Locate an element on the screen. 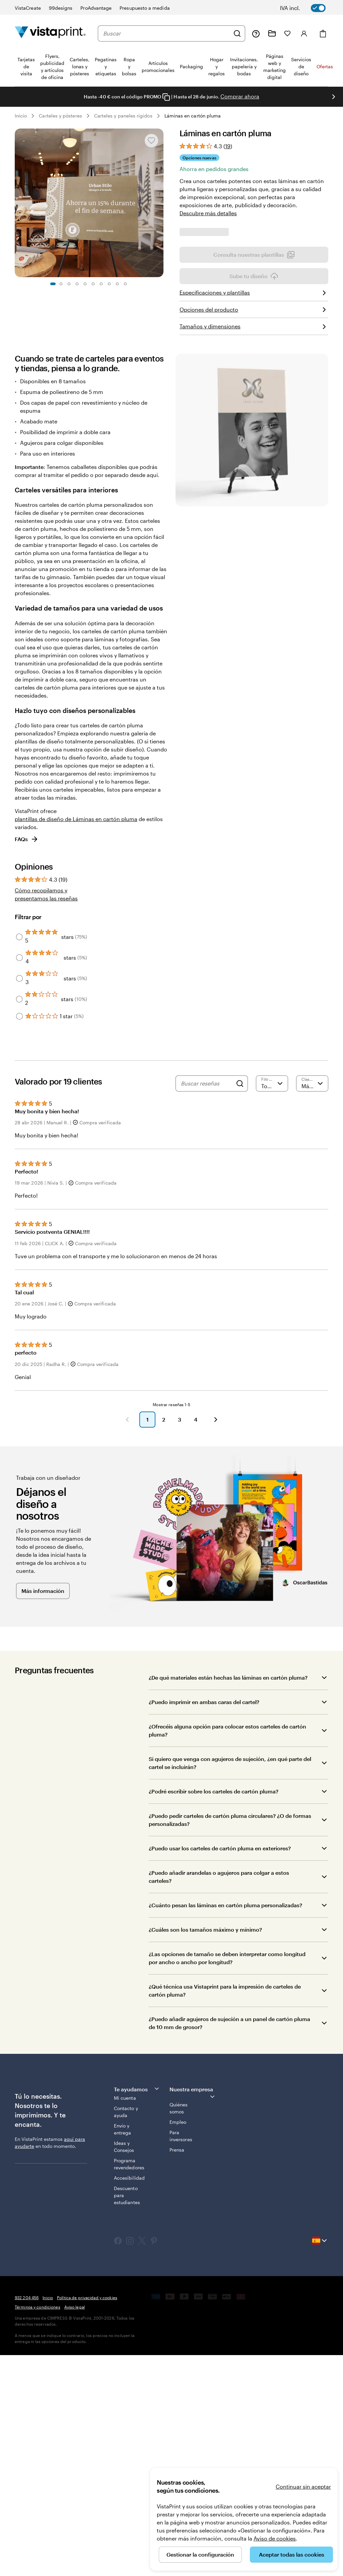 The height and width of the screenshot is (2576, 343). Cómo recopilamos y presentamos las reseñas is located at coordinates (46, 1115).